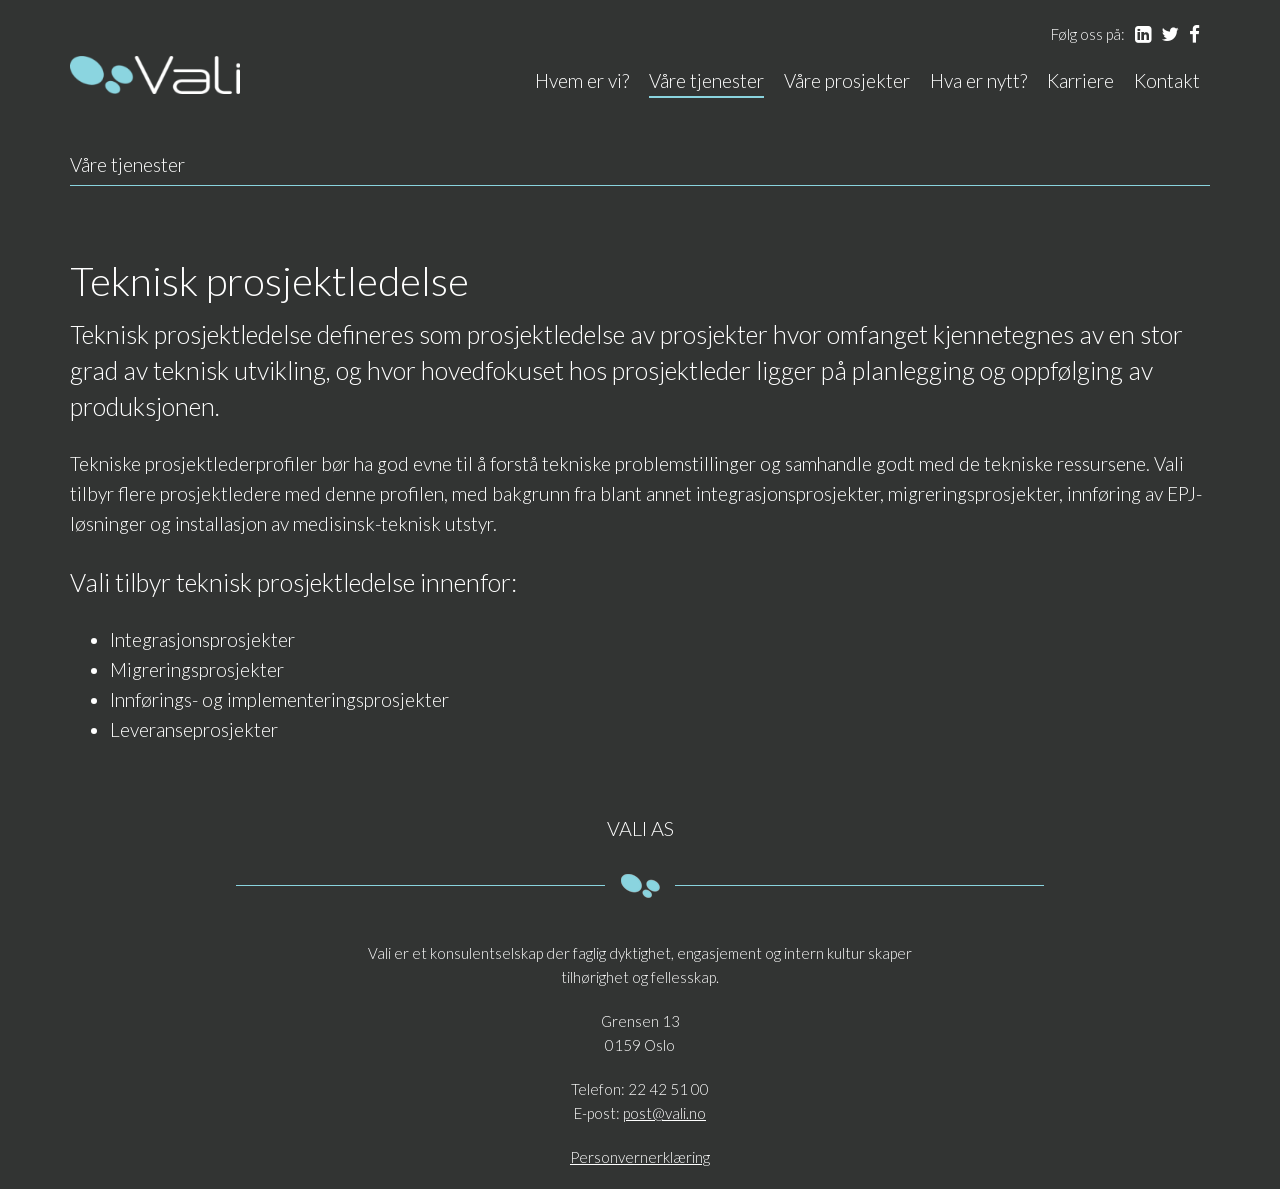 This screenshot has height=1189, width=1280. I want to click on Hvem er vi?, so click(582, 80).